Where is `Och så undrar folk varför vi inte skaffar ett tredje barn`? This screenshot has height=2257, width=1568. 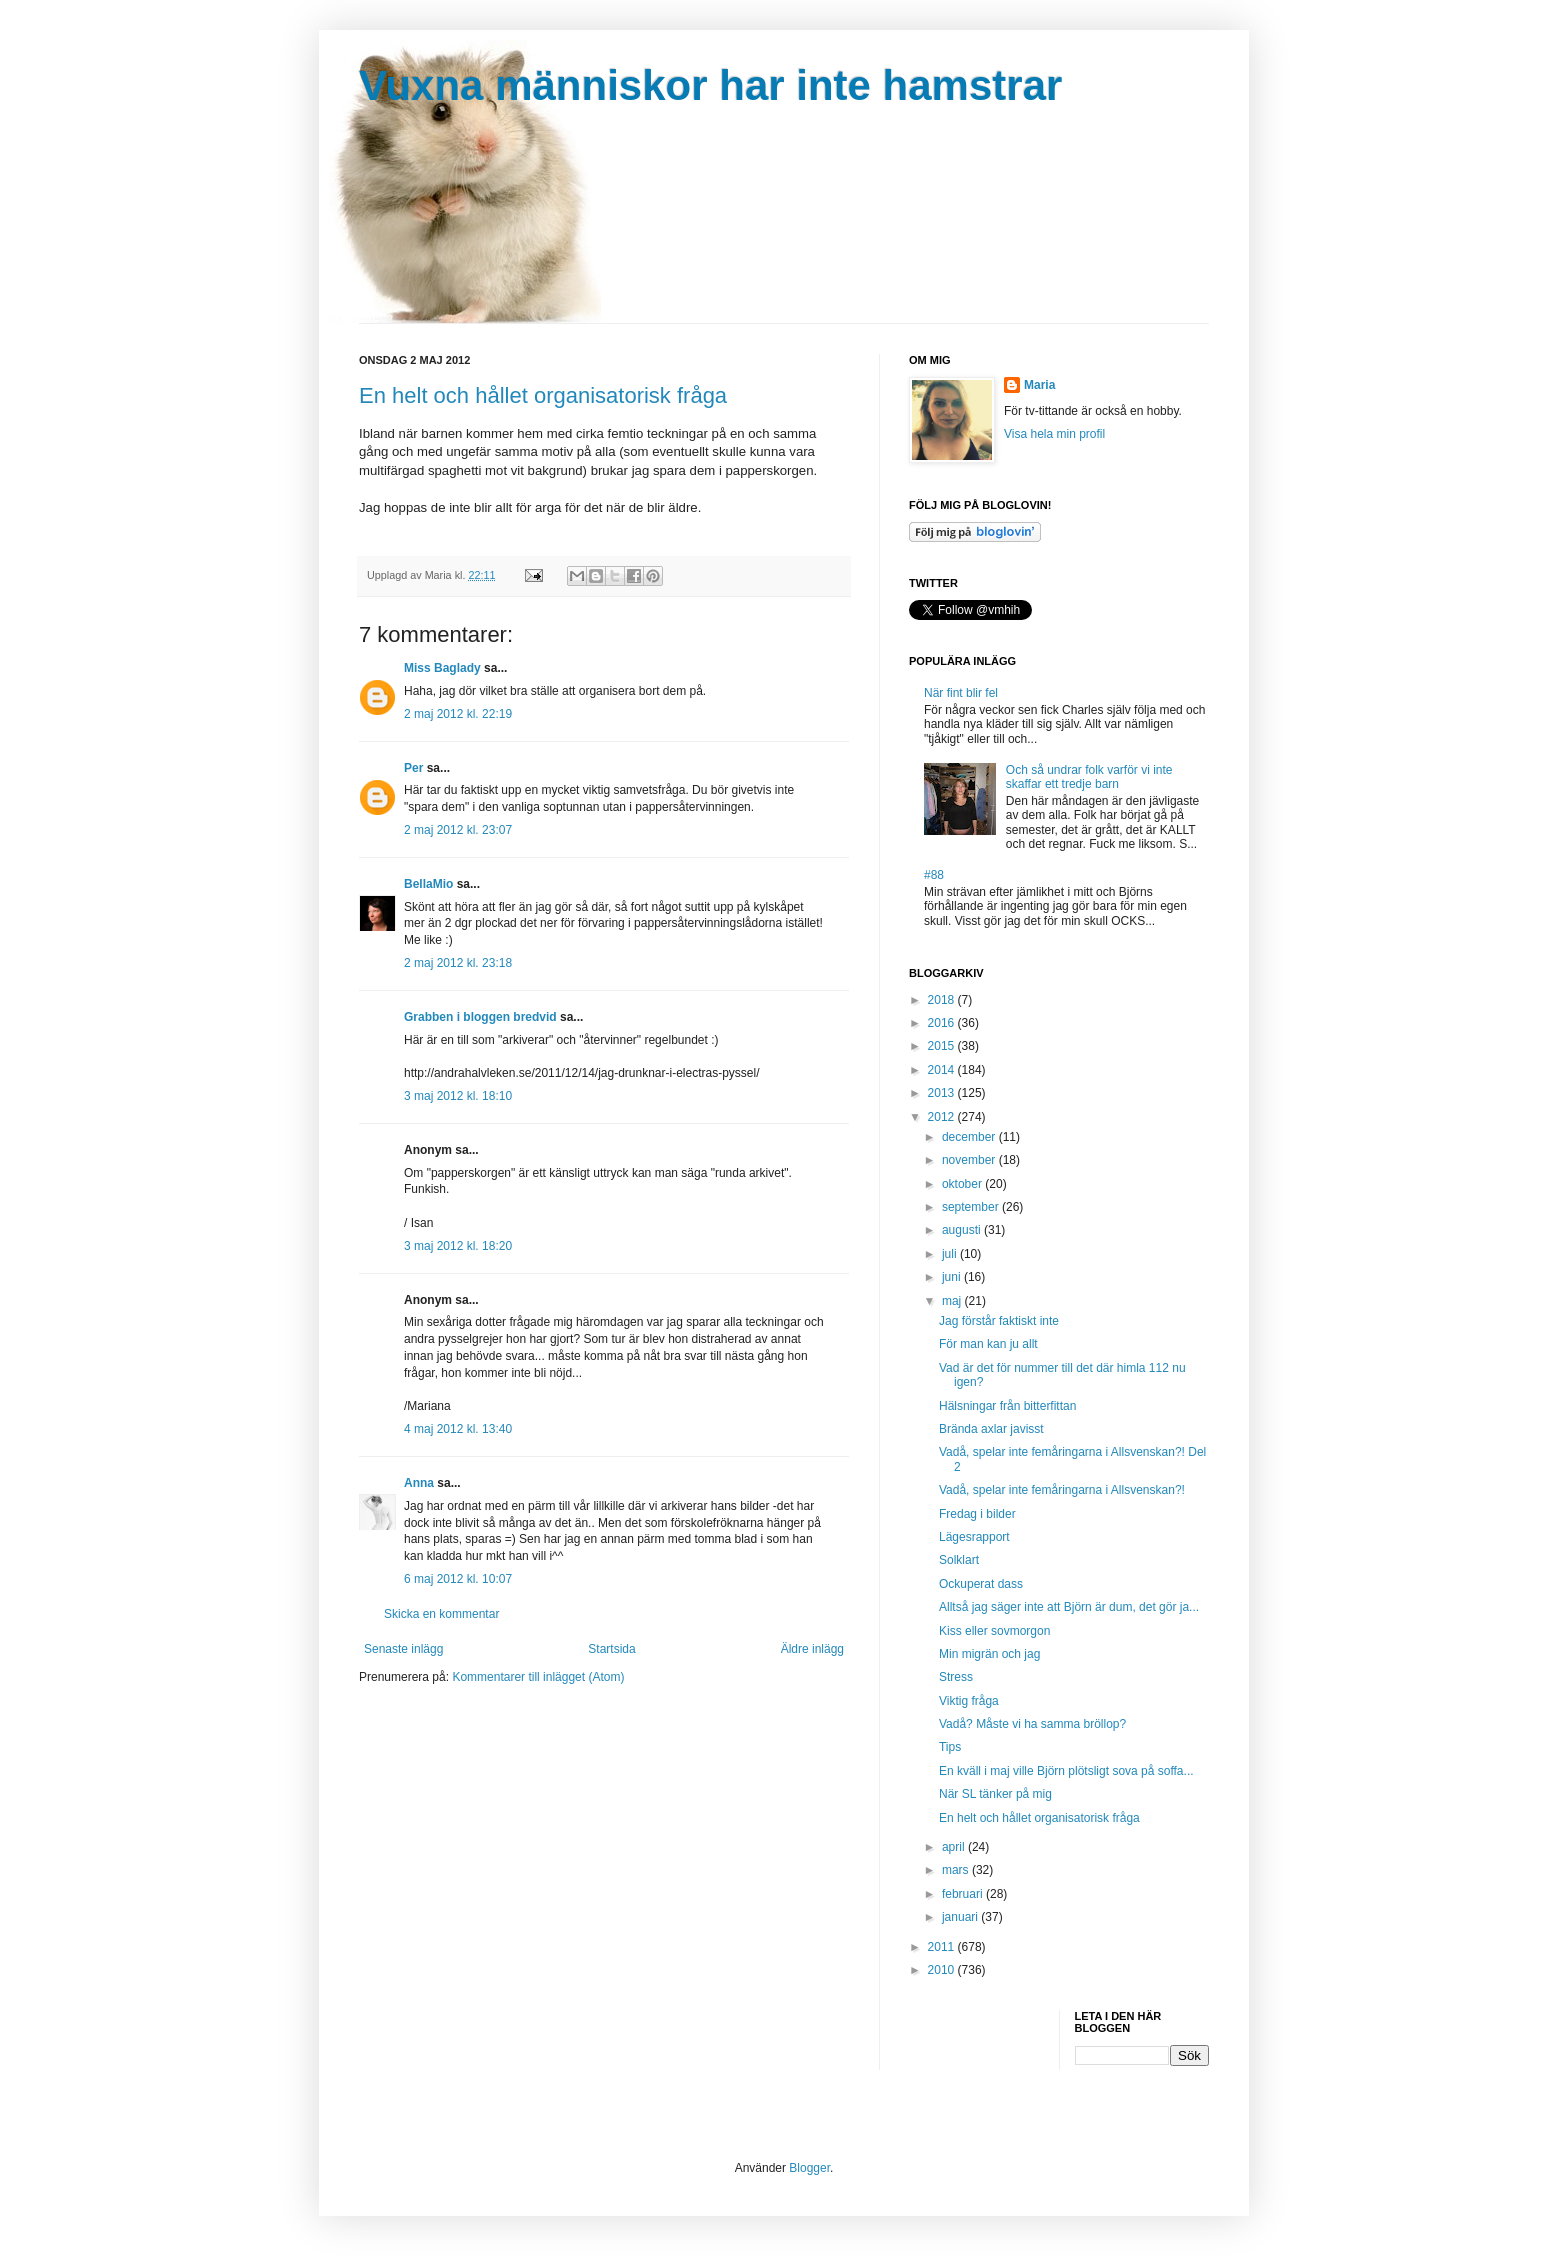 Och så undrar folk varför vi inte skaffar ett tredje barn is located at coordinates (1089, 777).